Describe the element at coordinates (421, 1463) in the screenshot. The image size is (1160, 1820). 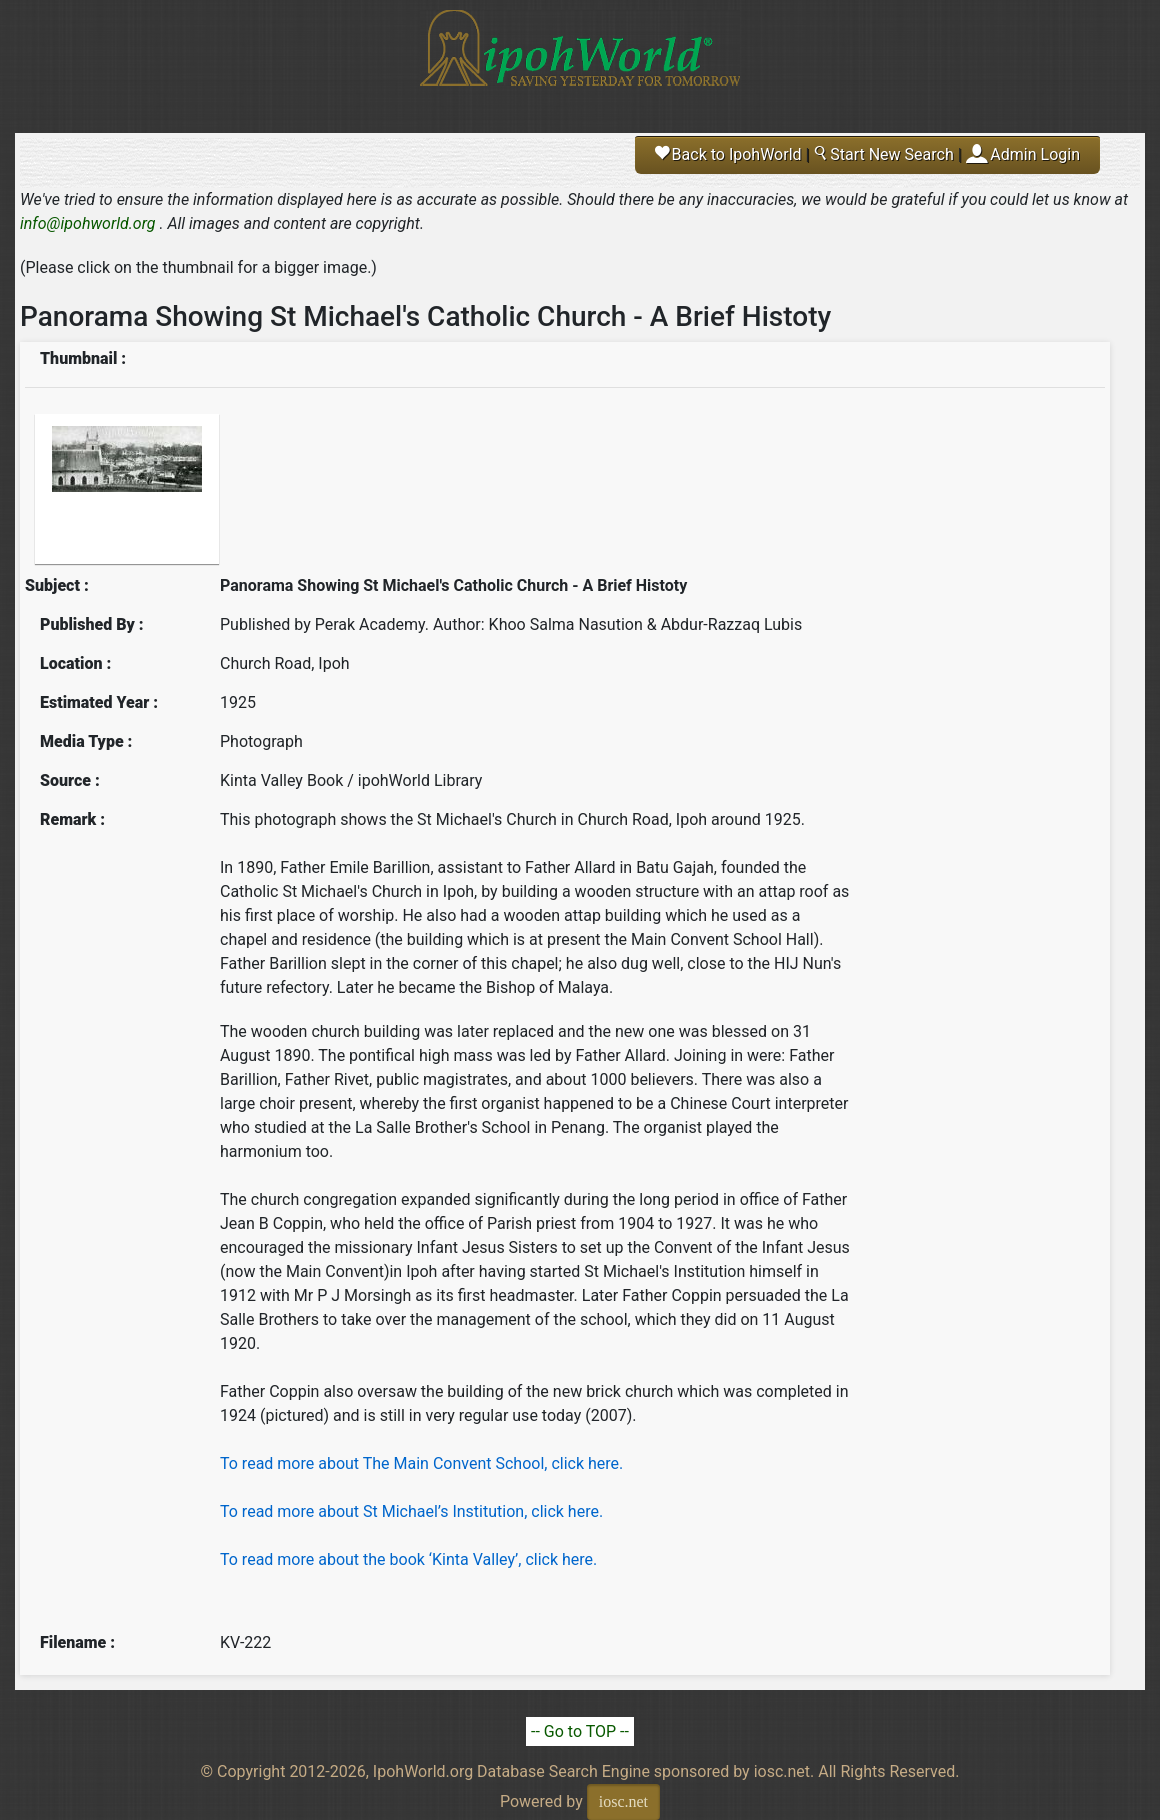
I see `To read more about The Main Convent School, click here.` at that location.